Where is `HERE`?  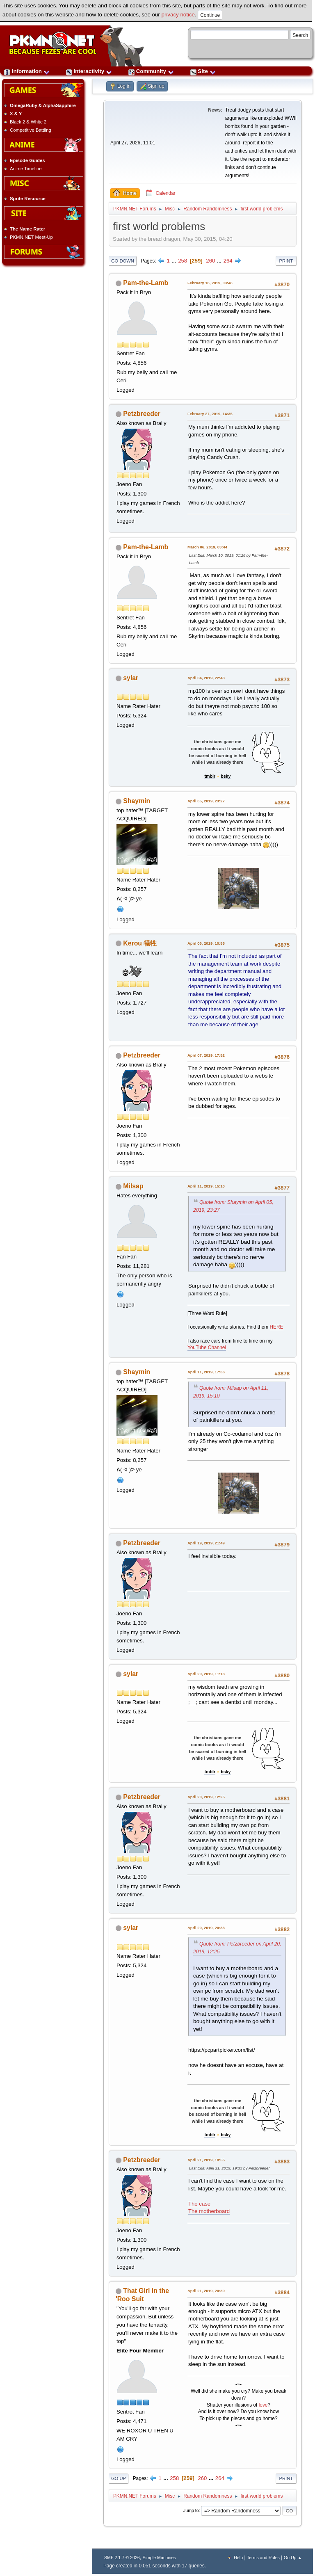 HERE is located at coordinates (276, 1327).